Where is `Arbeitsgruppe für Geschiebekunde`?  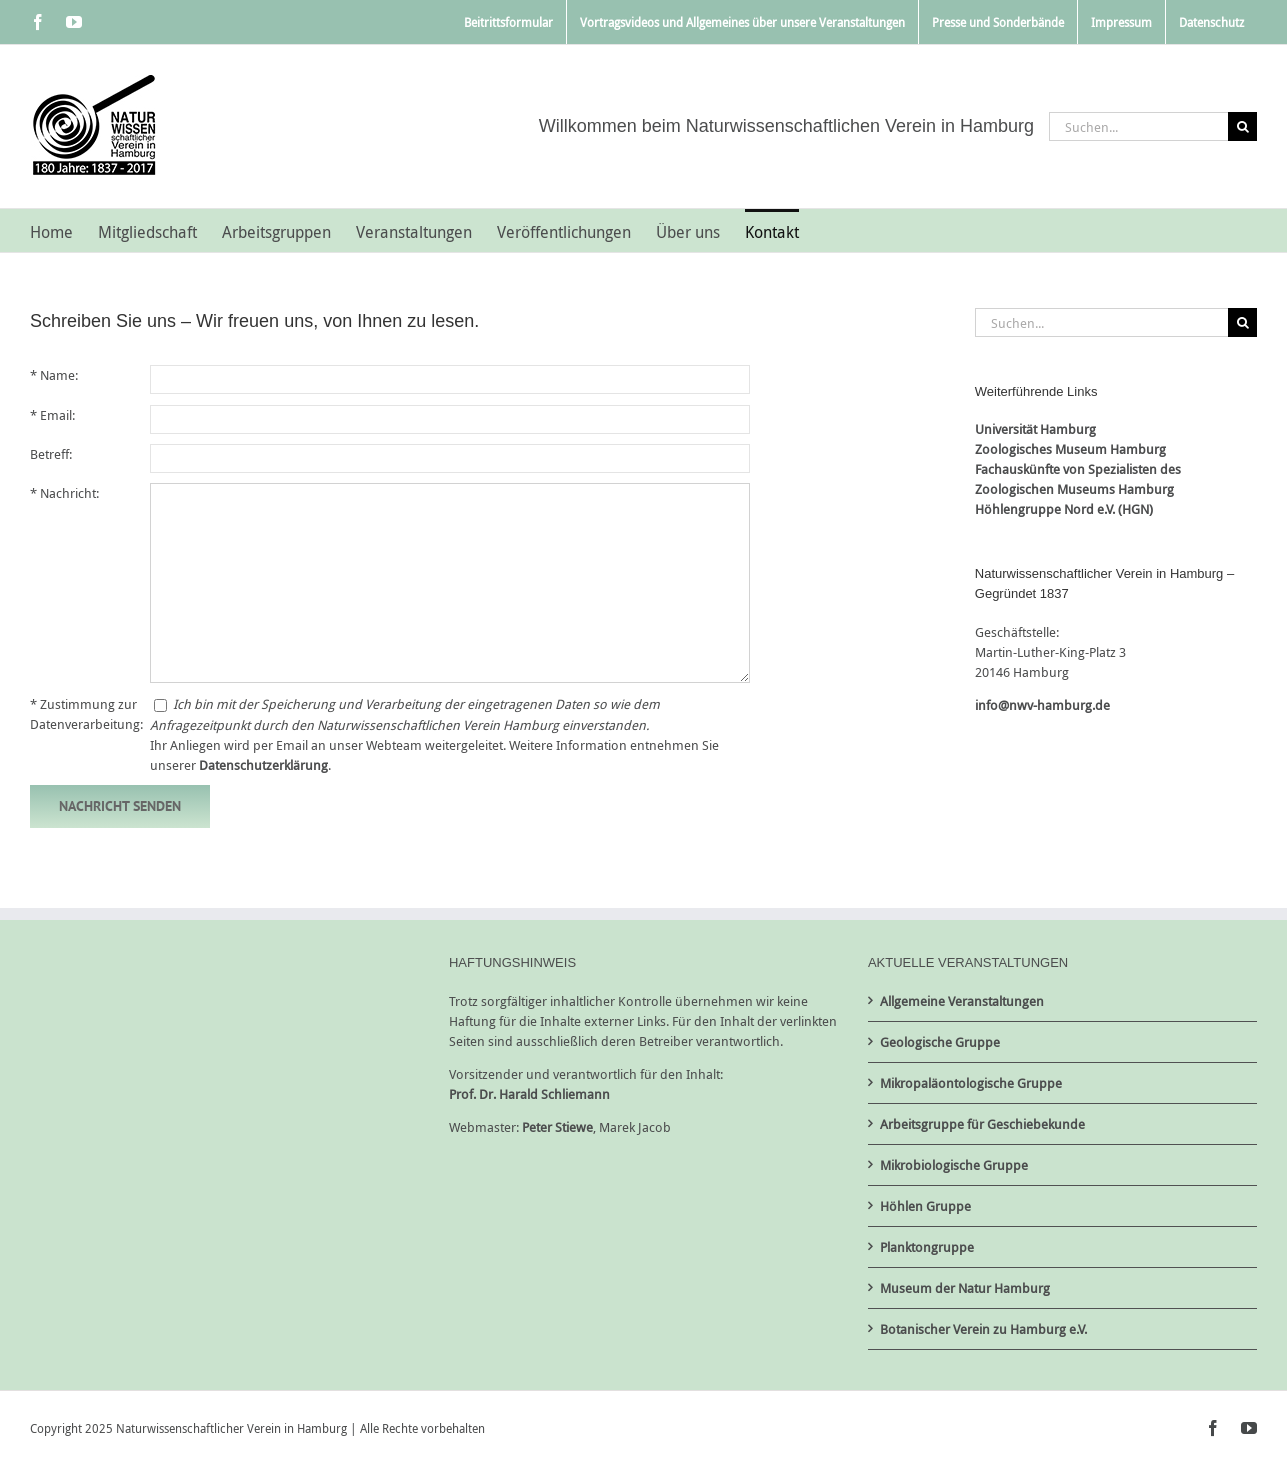
Arbeitsgruppe für Geschiebekunde is located at coordinates (982, 1124).